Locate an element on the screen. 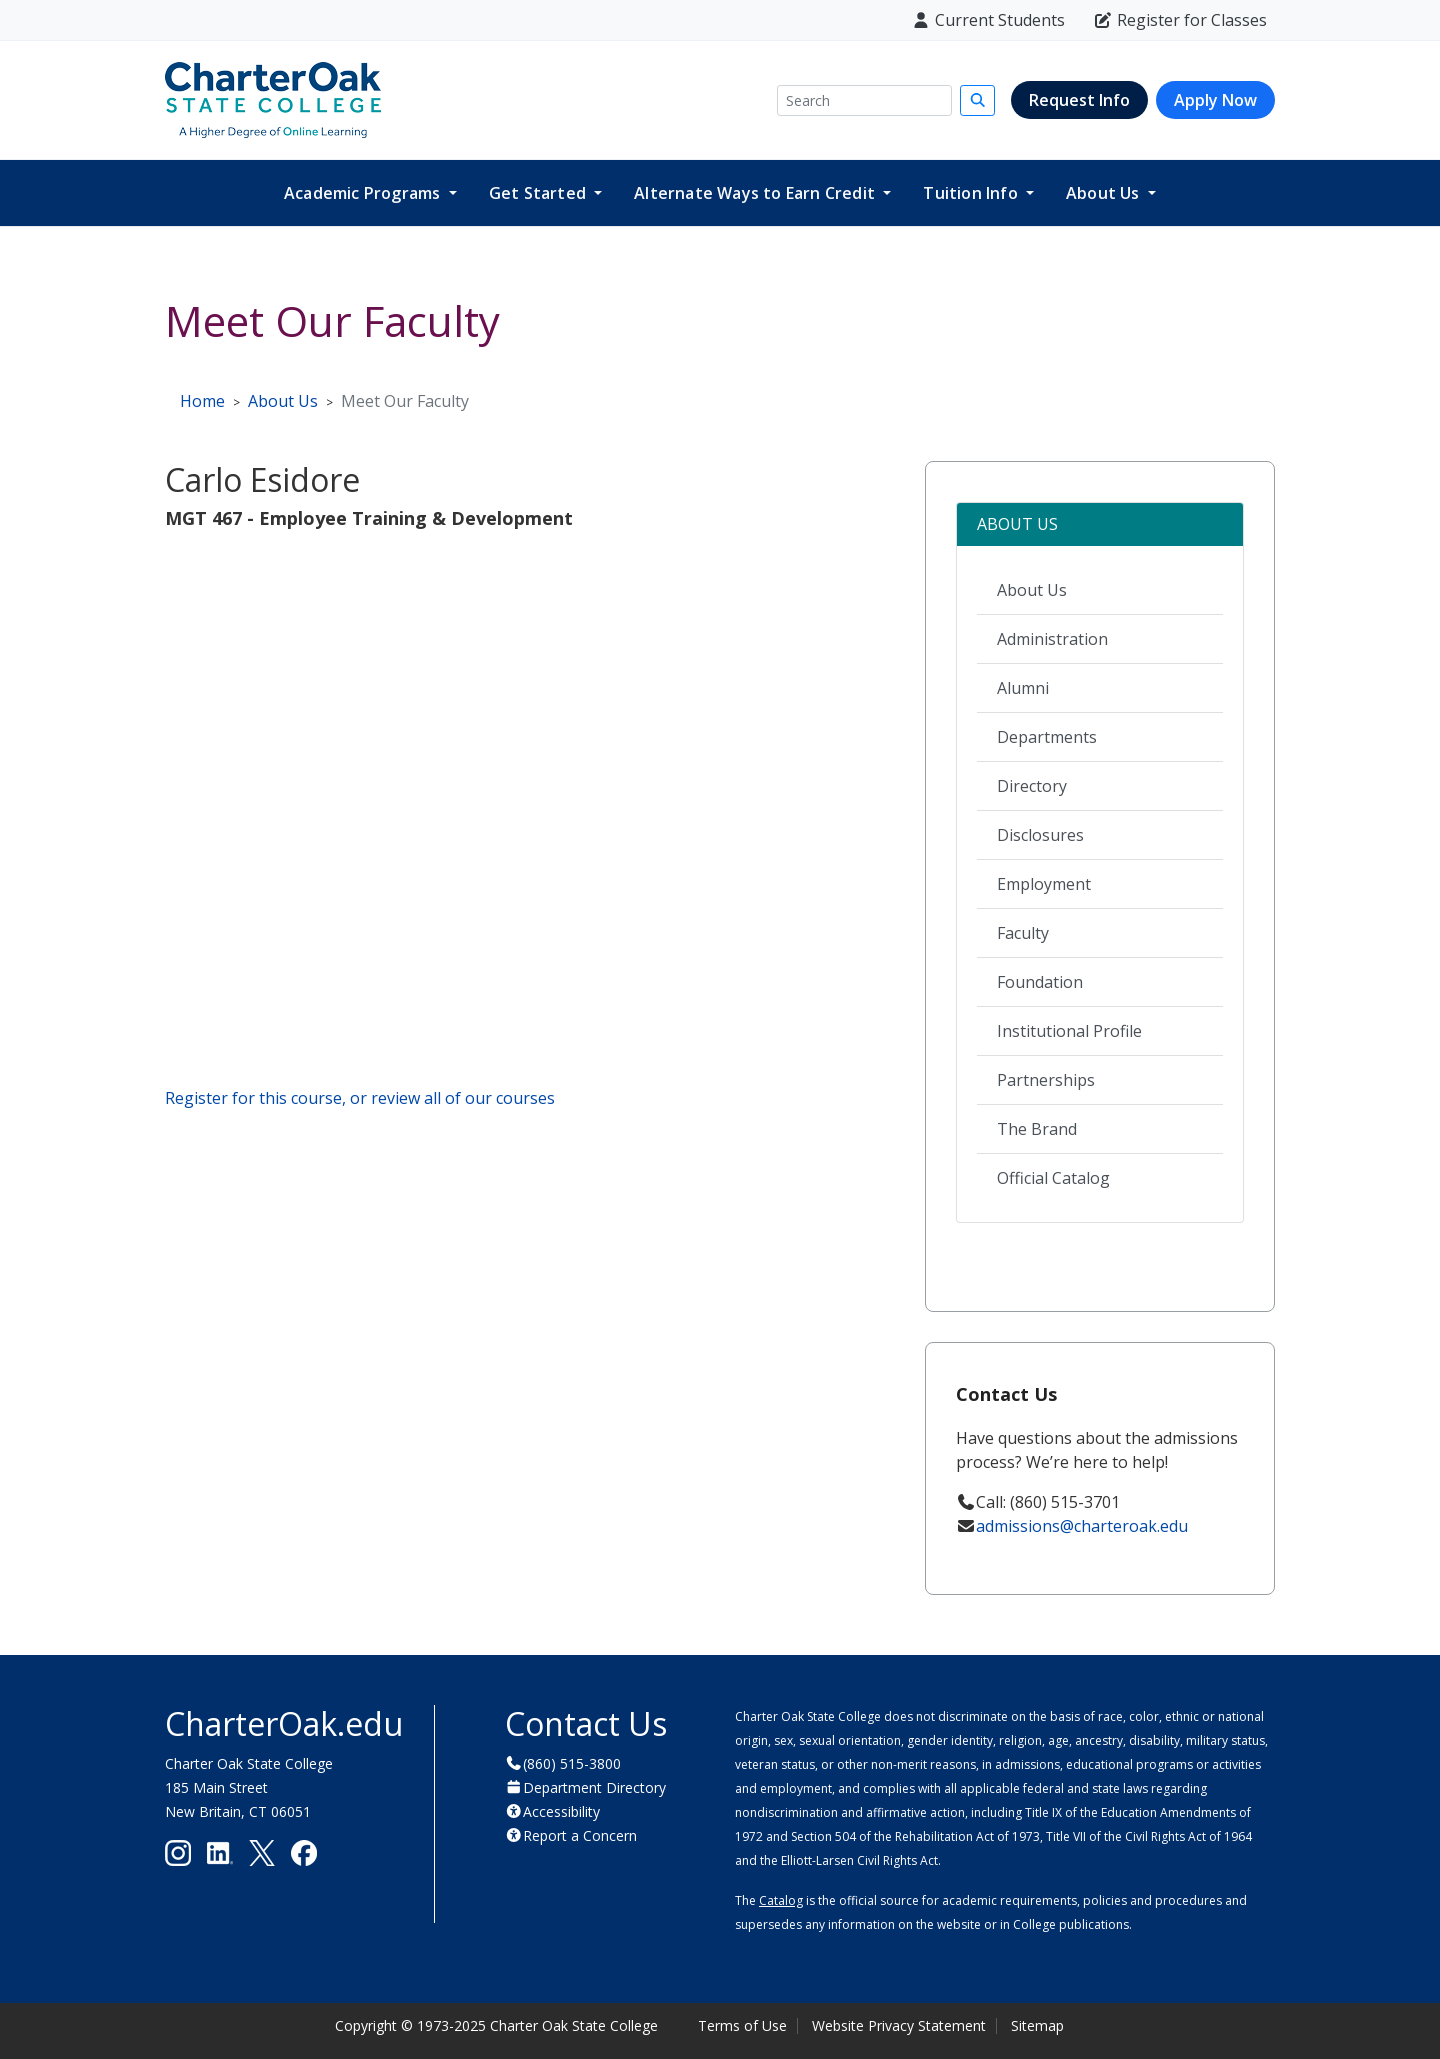  [Search] is located at coordinates (864, 100).